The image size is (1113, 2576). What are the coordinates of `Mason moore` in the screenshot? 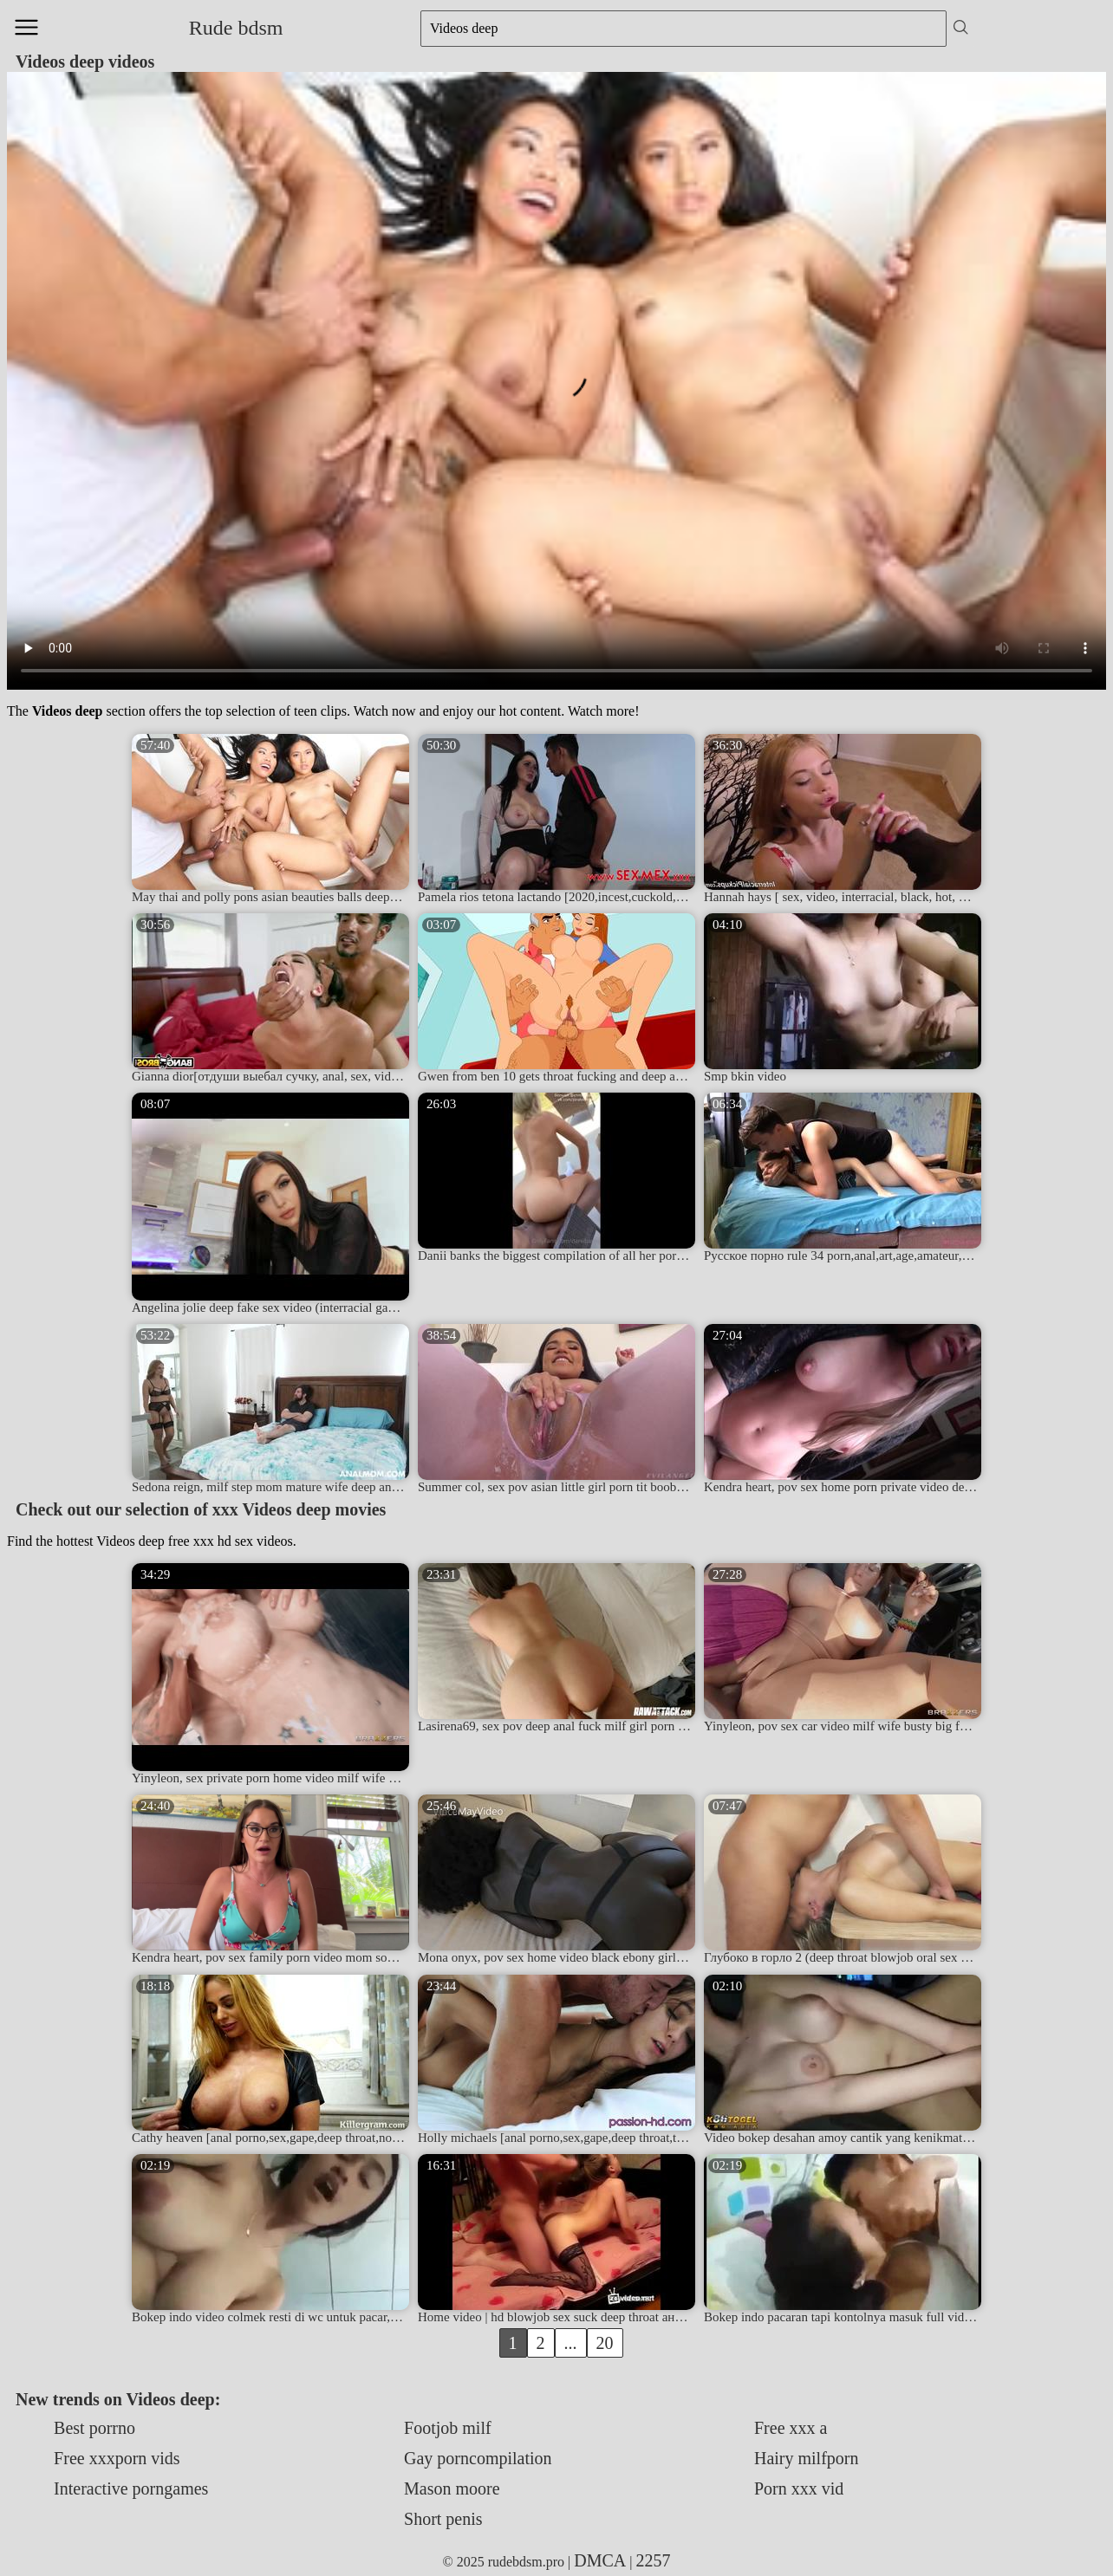 It's located at (452, 2488).